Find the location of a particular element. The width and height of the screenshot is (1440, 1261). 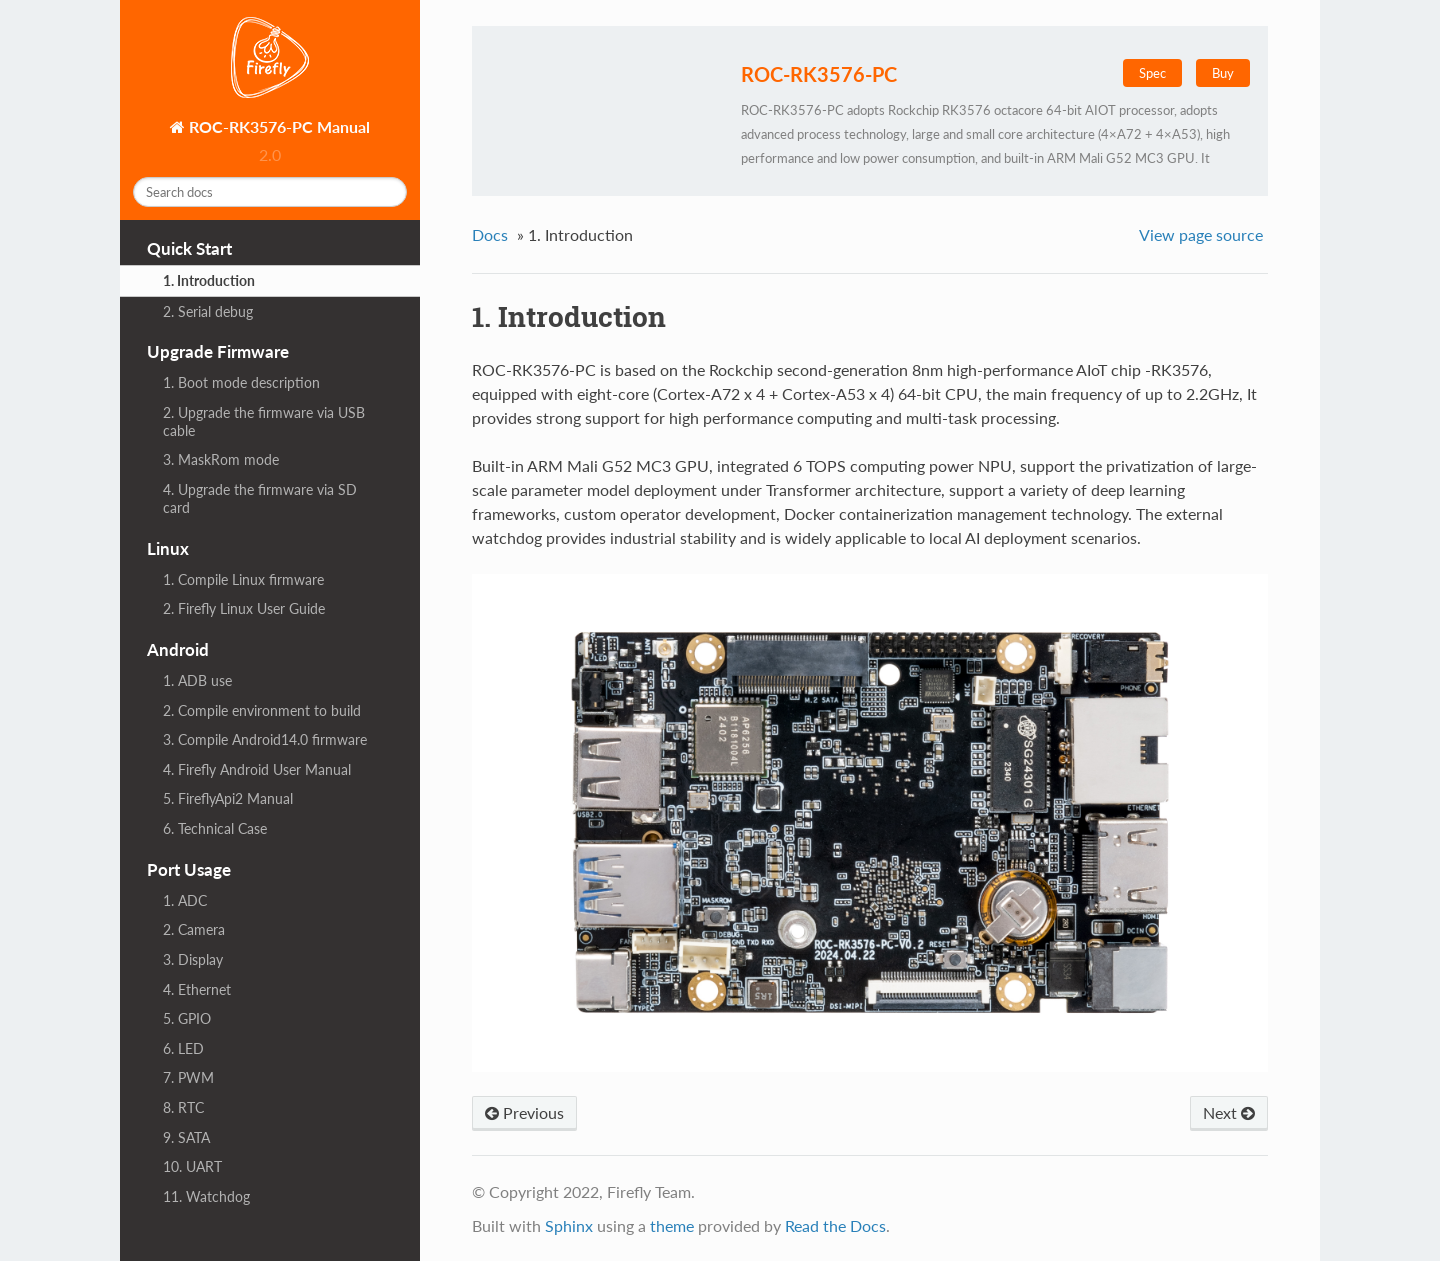

6. Technical Case is located at coordinates (215, 828).